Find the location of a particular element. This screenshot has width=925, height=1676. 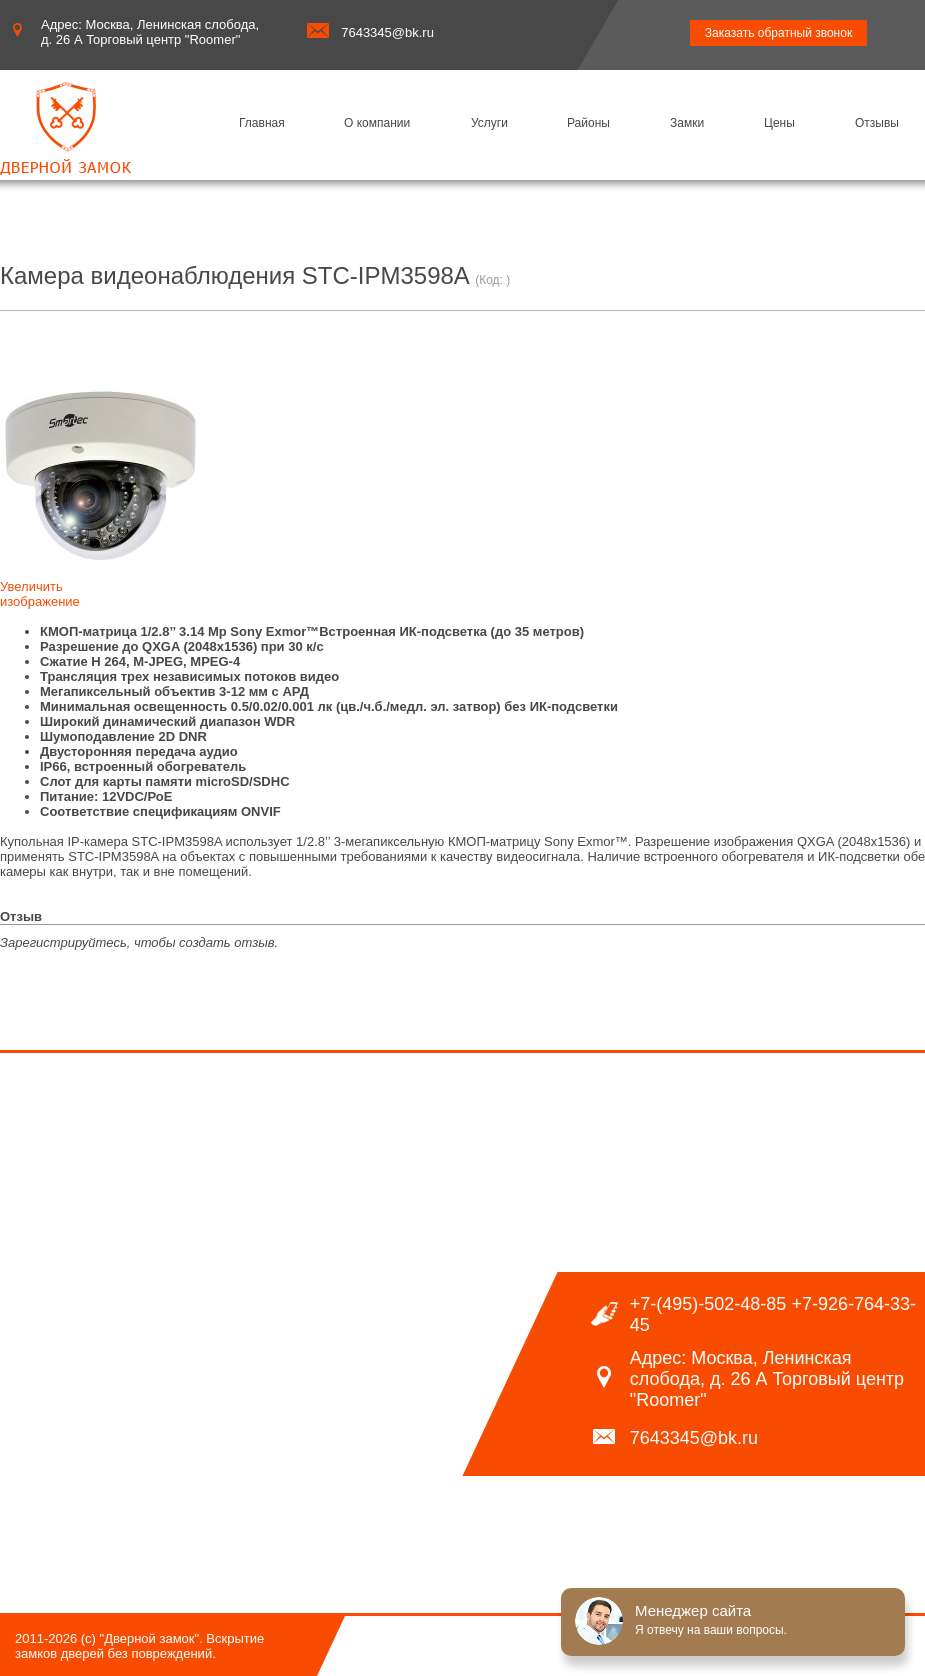

Цены is located at coordinates (779, 123).